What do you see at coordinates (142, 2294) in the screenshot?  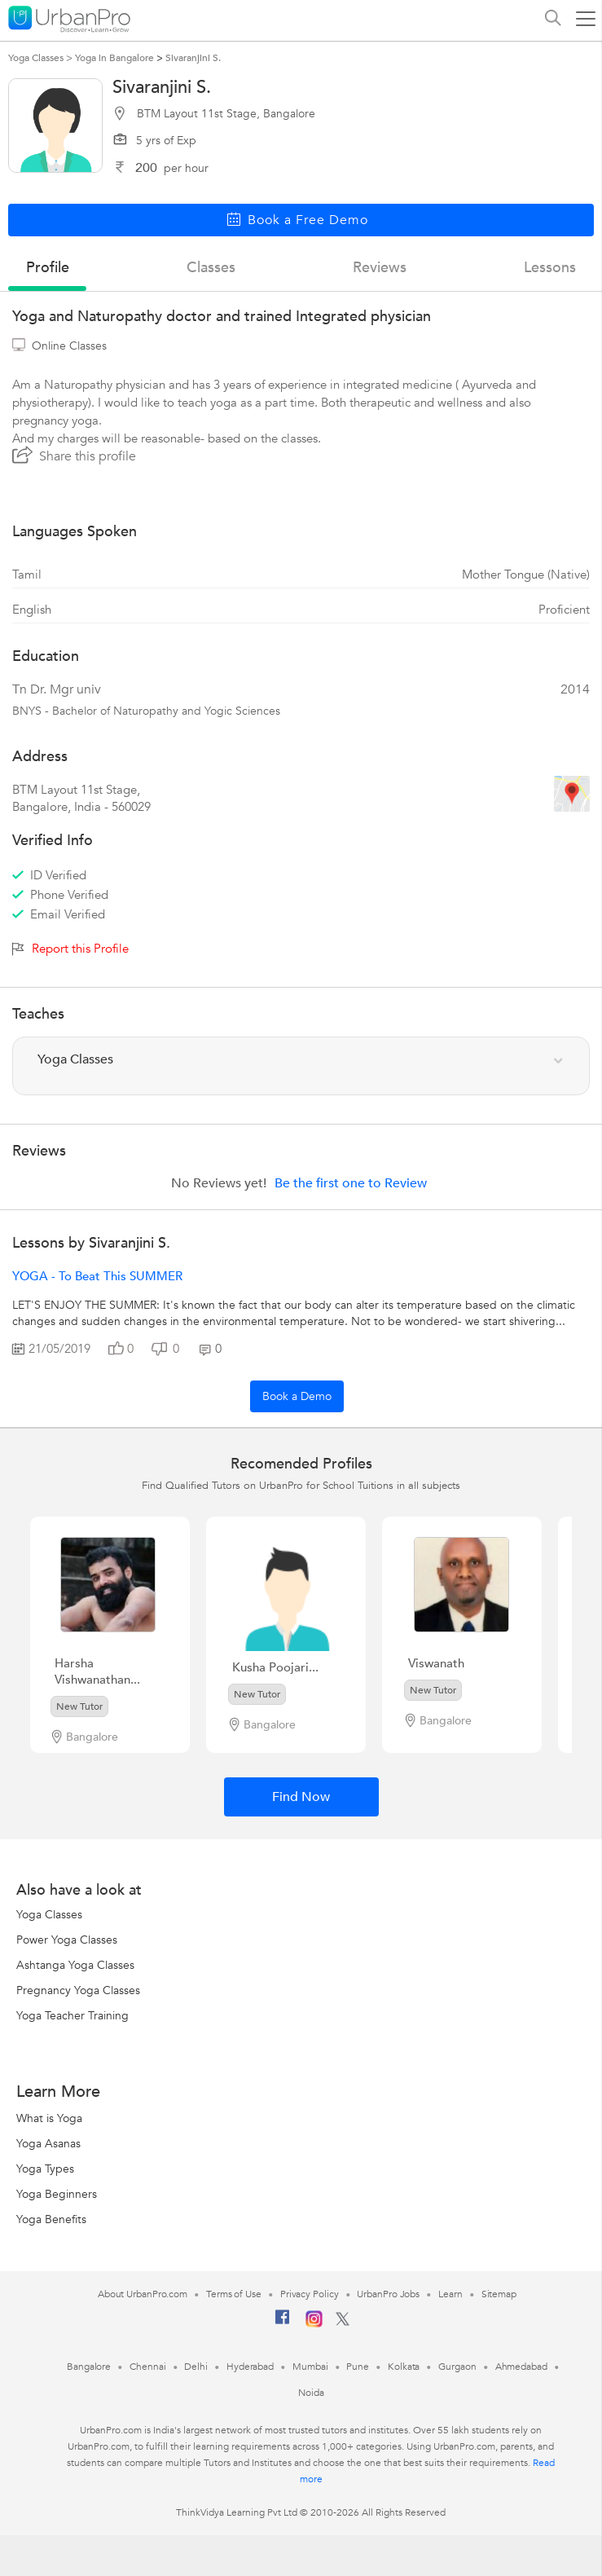 I see `About UrbanPro.com` at bounding box center [142, 2294].